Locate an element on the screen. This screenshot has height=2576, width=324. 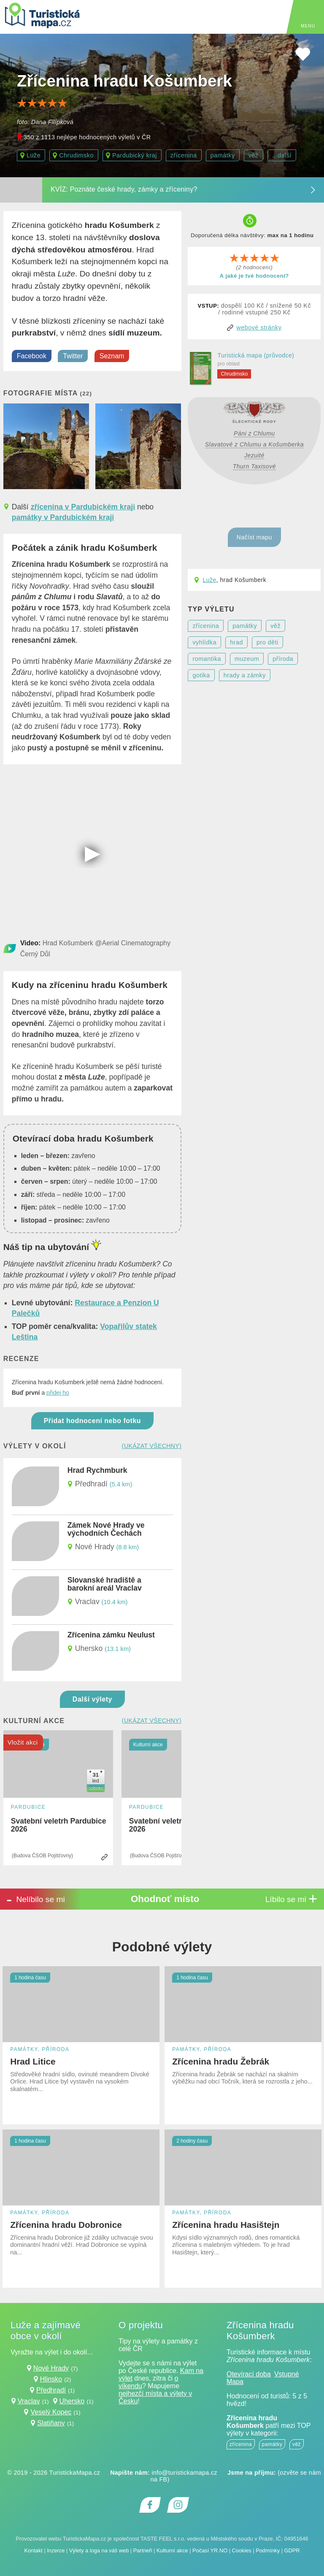
Veselý Kopec is located at coordinates (50, 2412).